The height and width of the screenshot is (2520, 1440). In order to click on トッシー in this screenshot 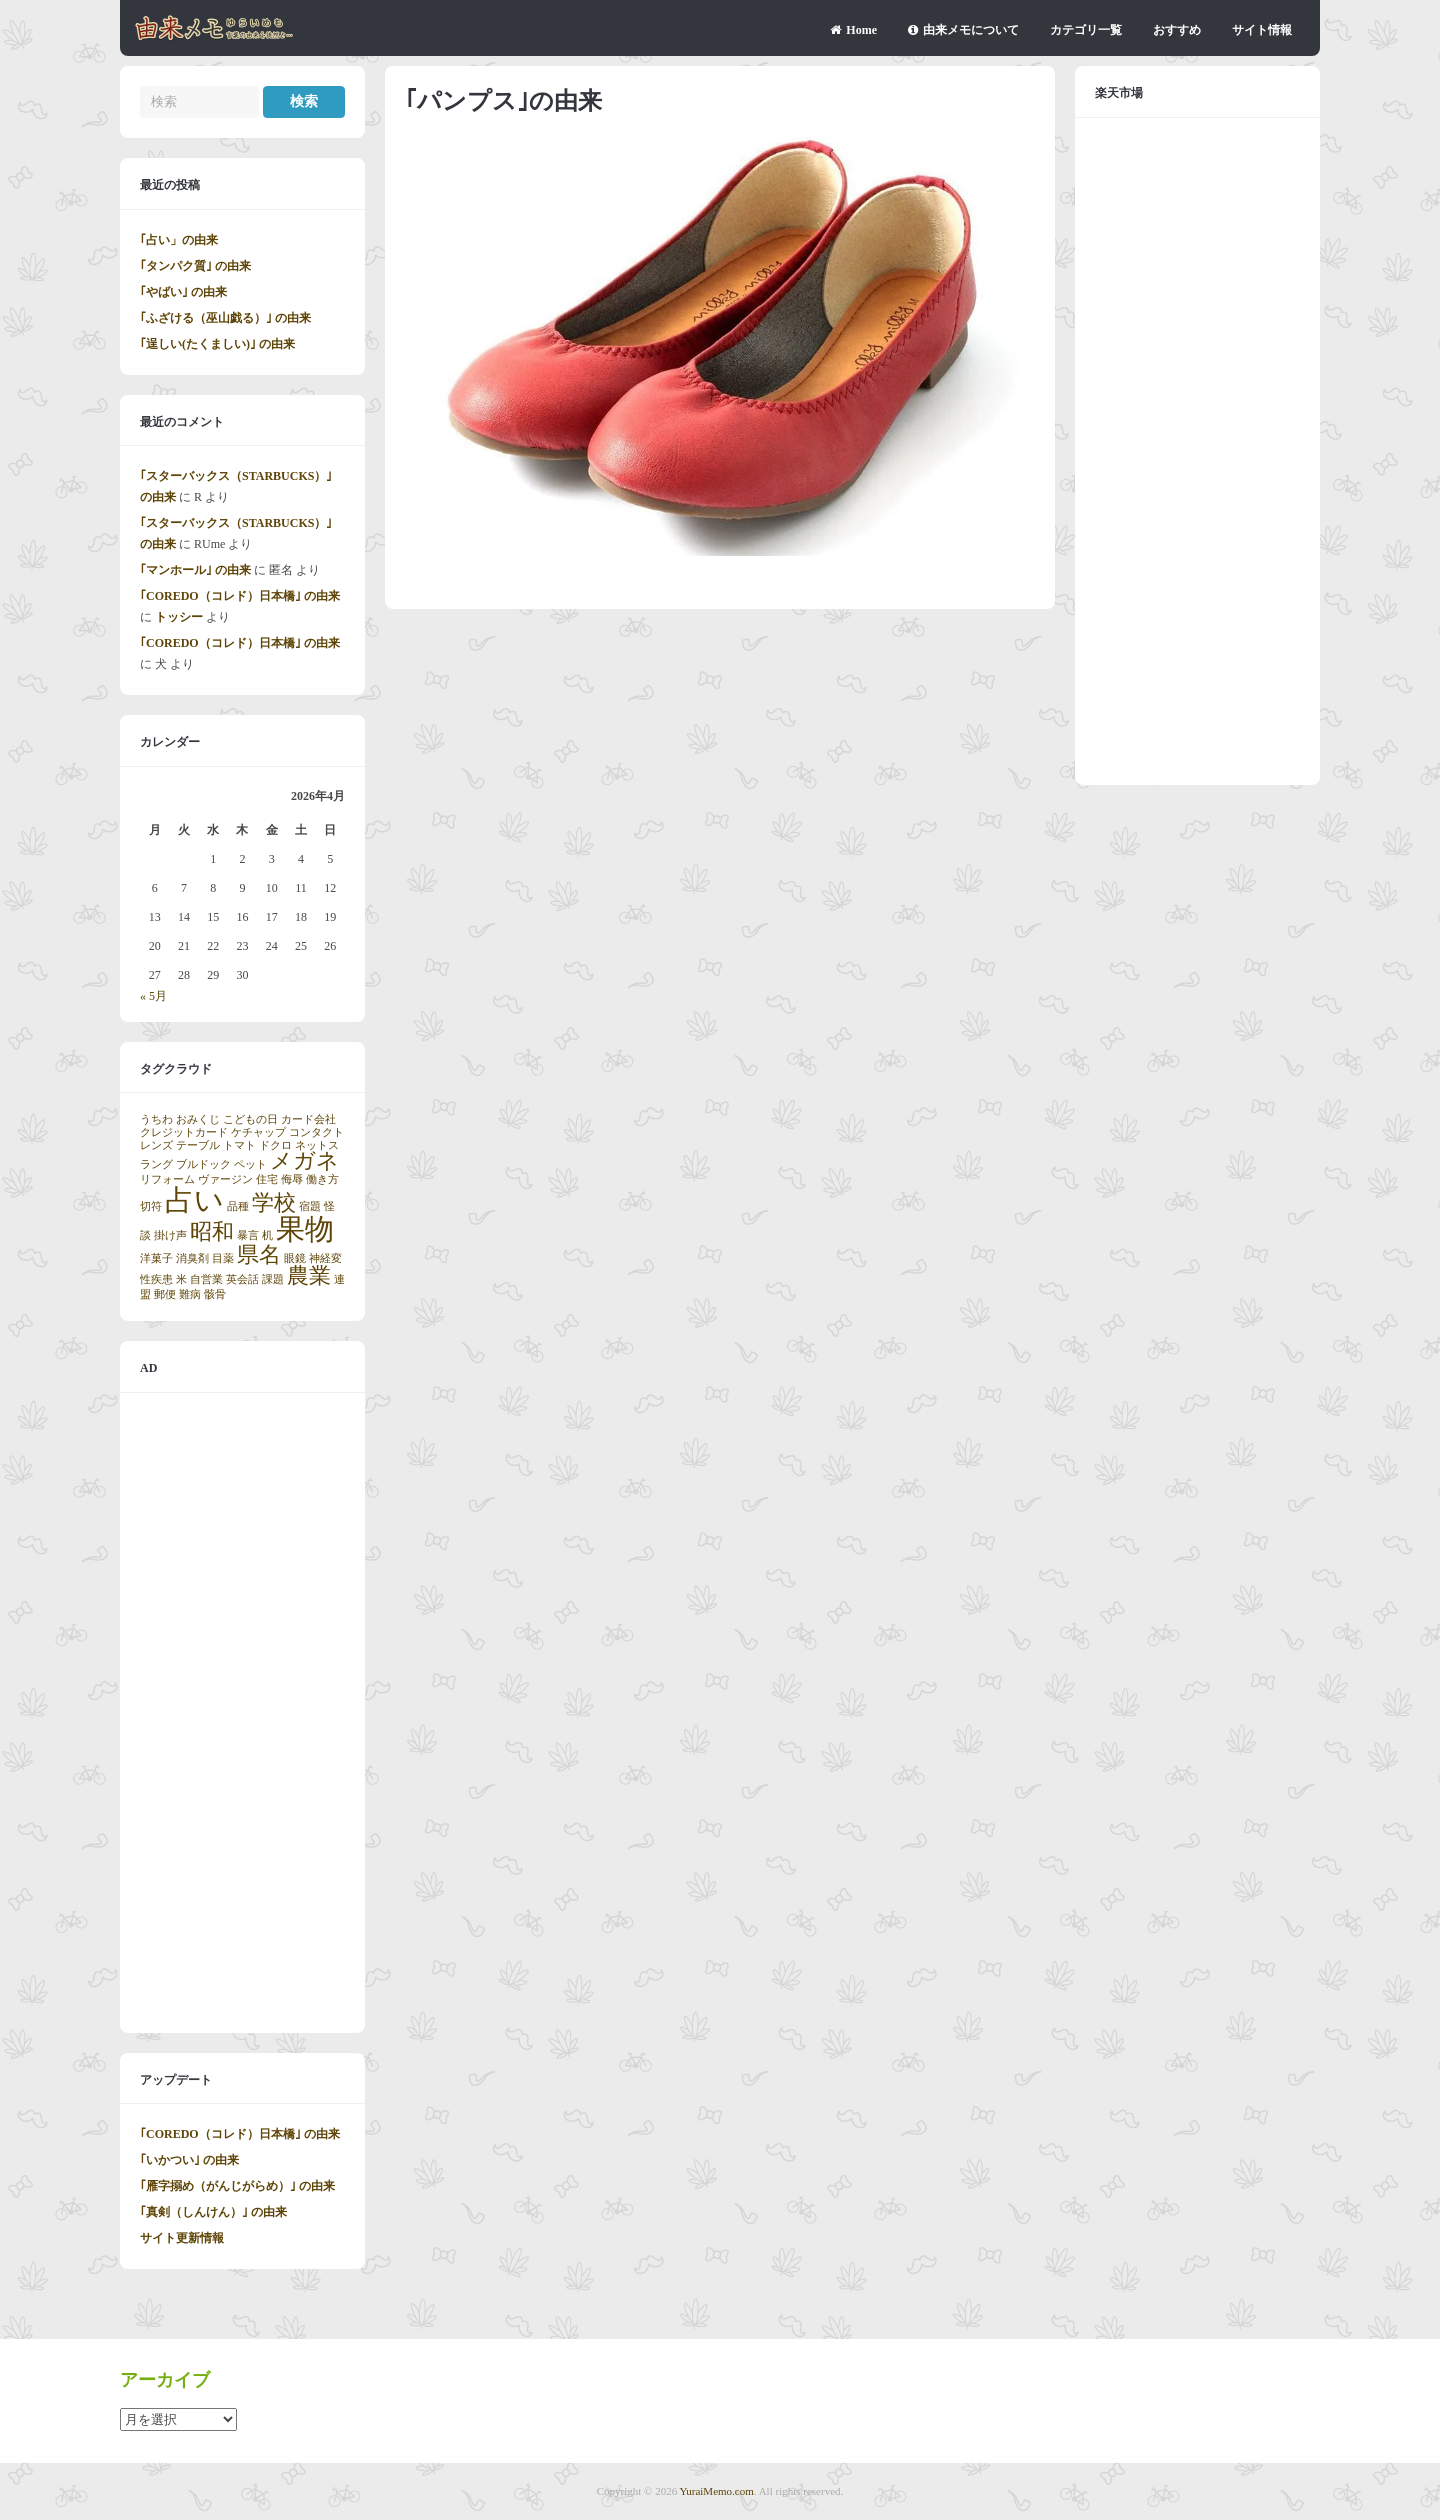, I will do `click(179, 617)`.